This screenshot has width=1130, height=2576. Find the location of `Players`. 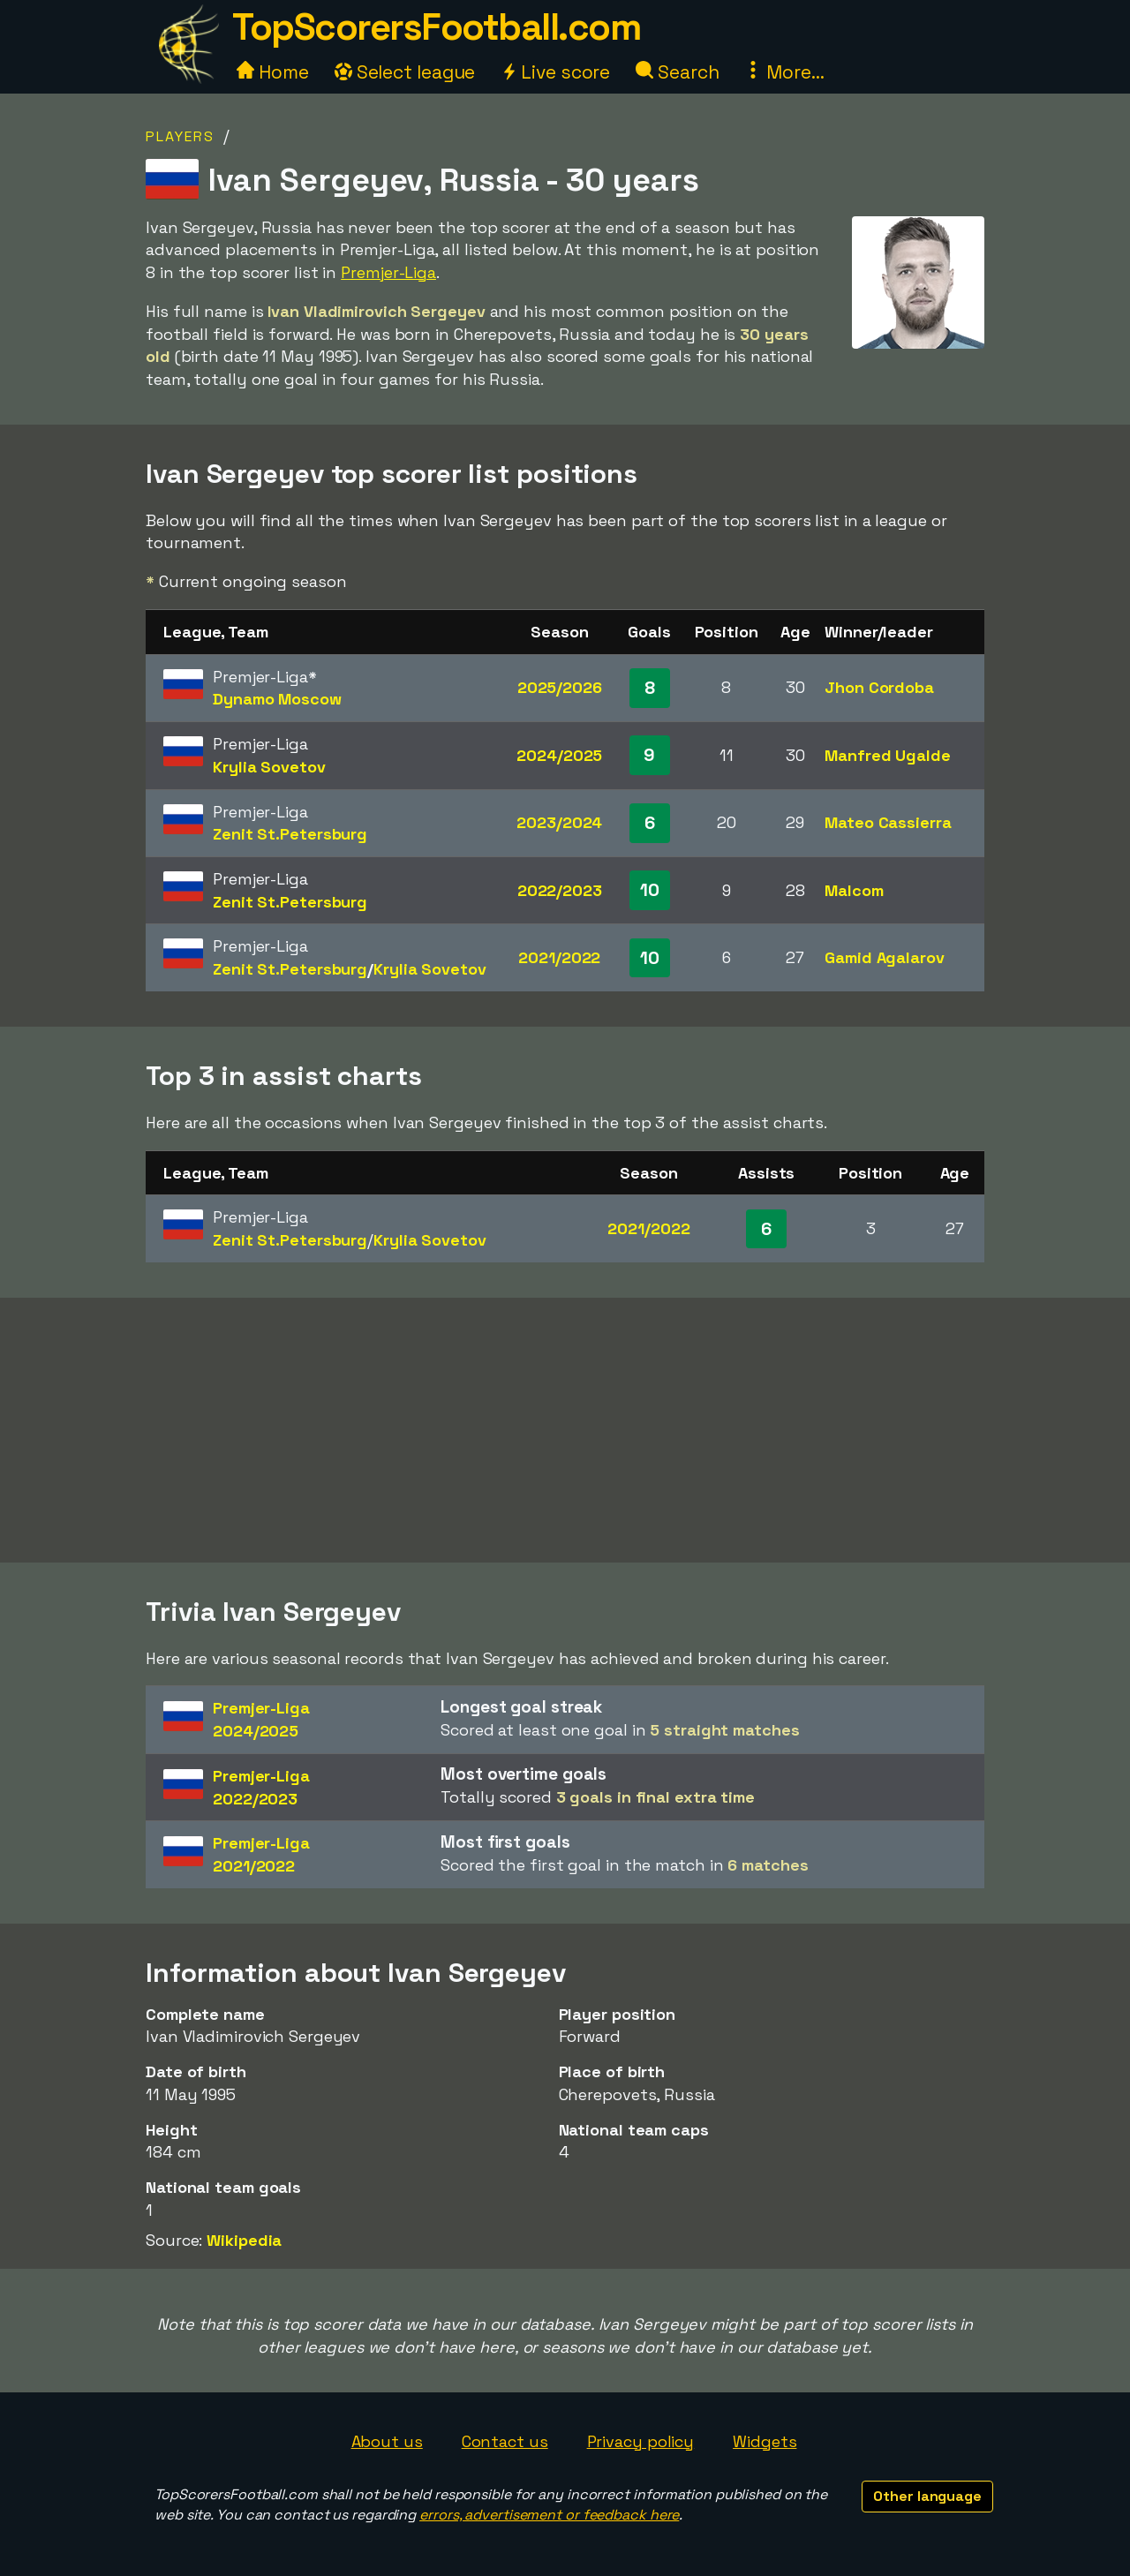

Players is located at coordinates (180, 136).